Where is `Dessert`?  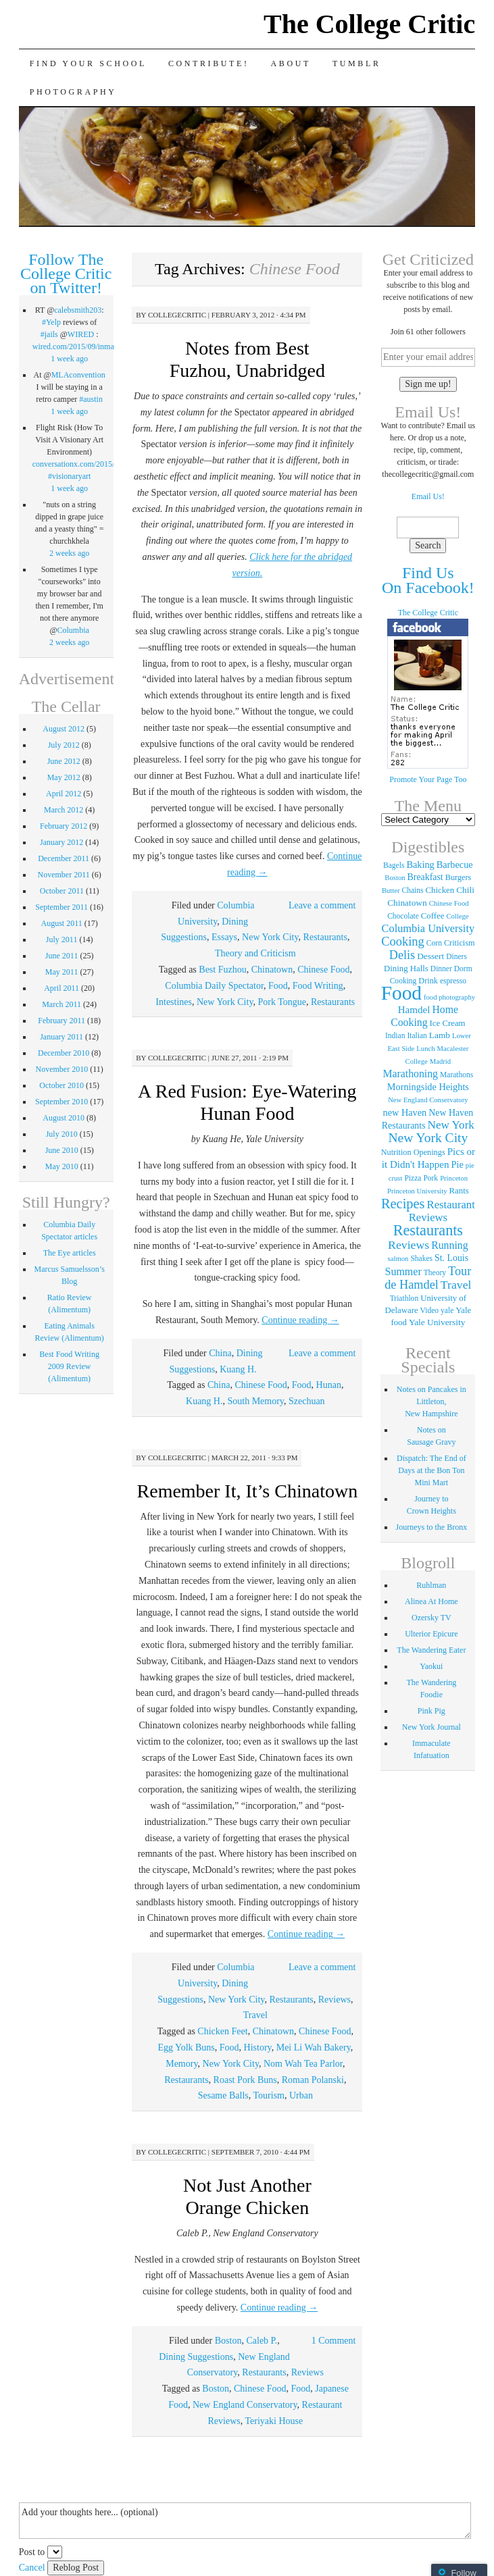 Dessert is located at coordinates (430, 956).